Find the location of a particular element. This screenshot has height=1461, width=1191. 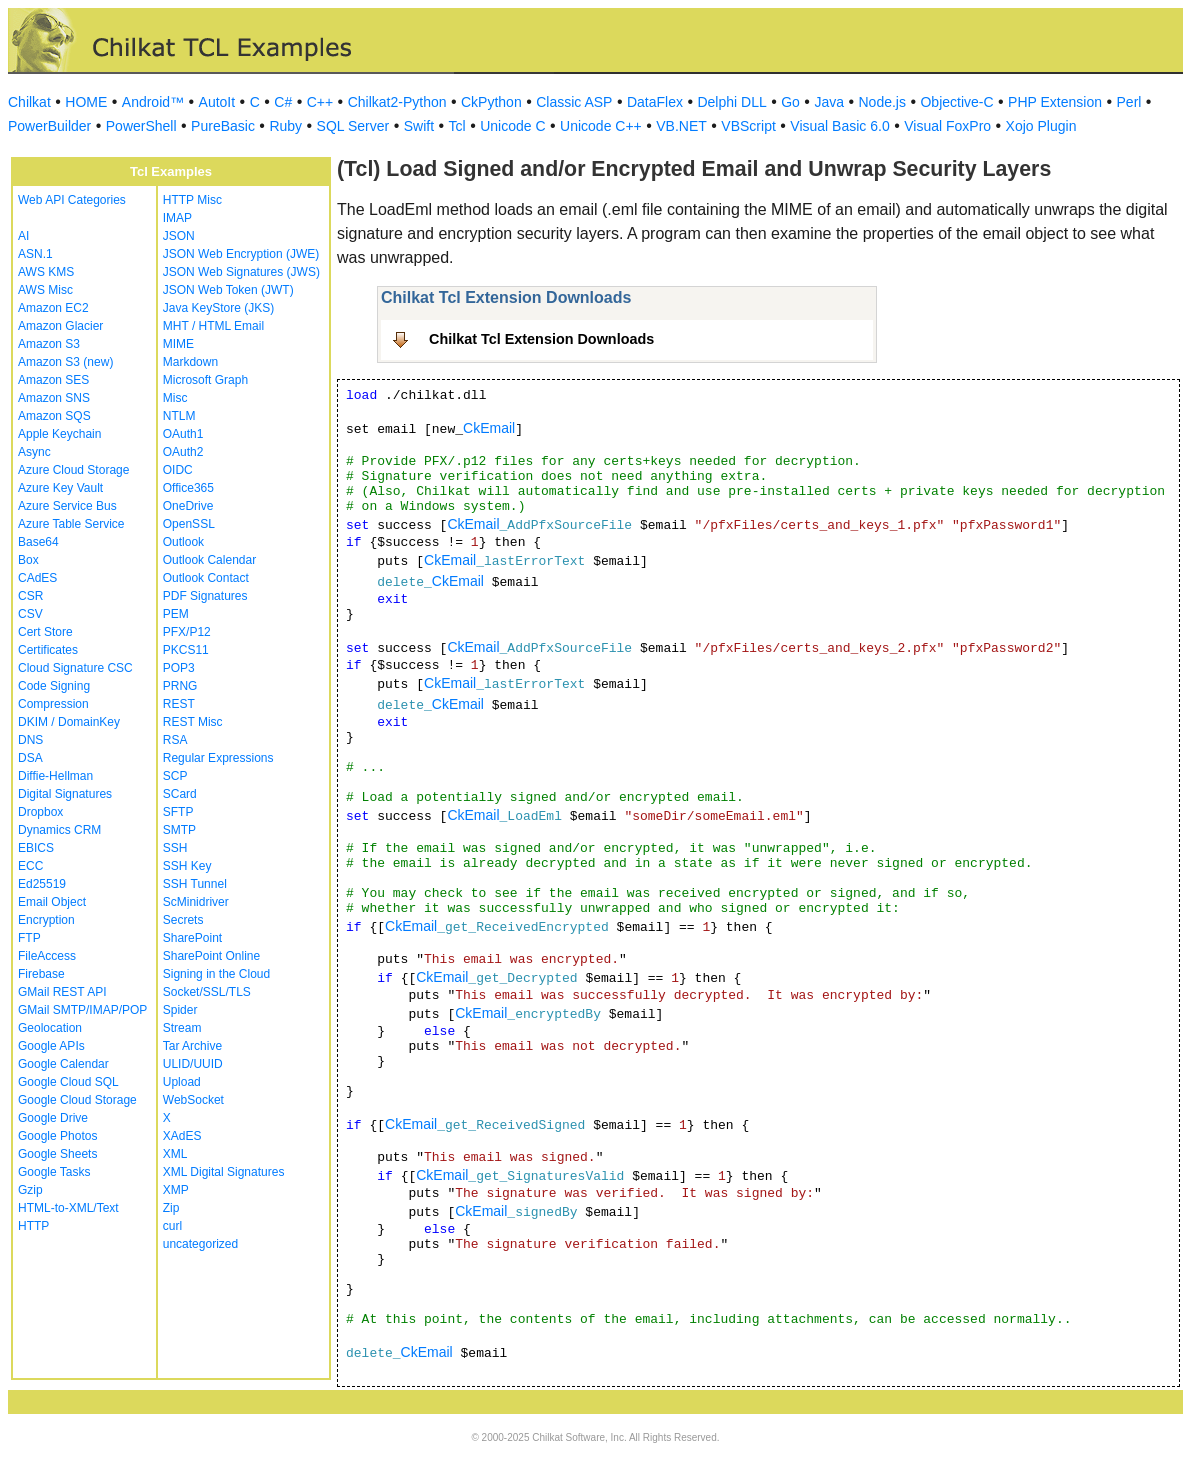

DSA is located at coordinates (30, 758).